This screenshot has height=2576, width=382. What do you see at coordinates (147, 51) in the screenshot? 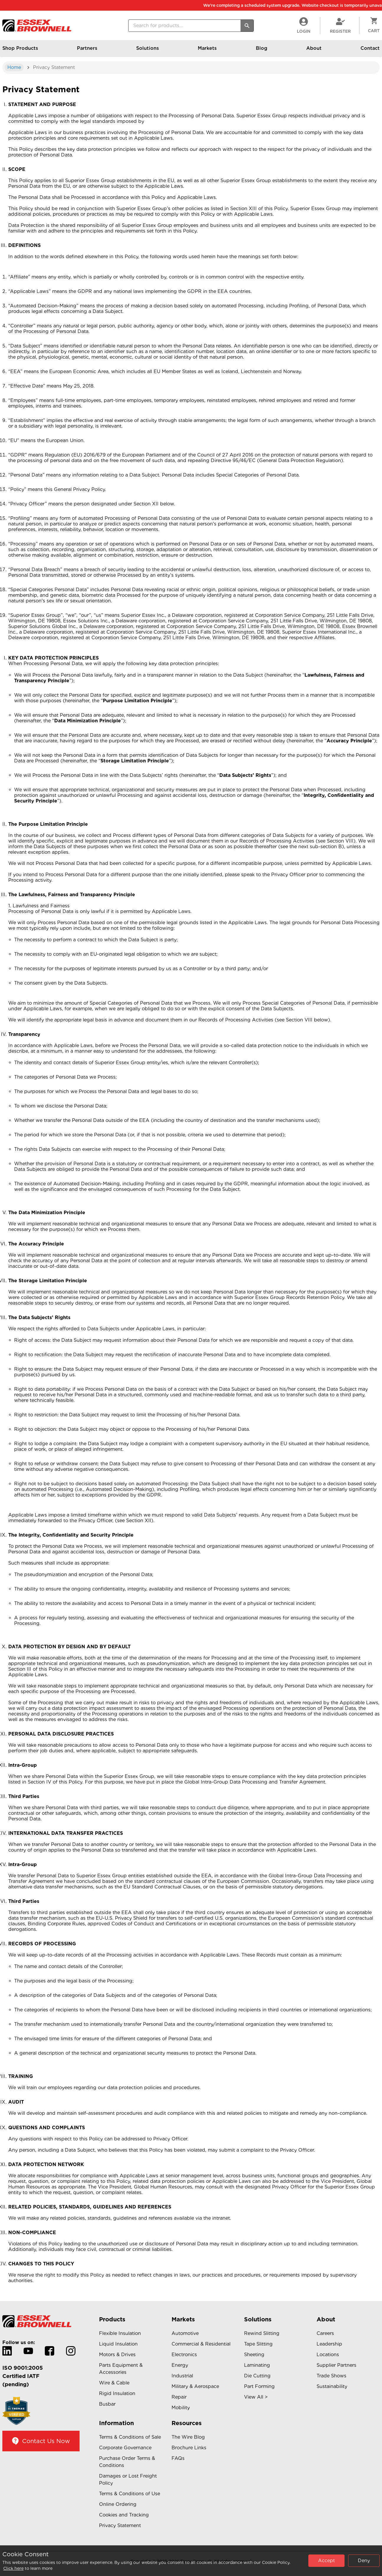
I see `Solutions` at bounding box center [147, 51].